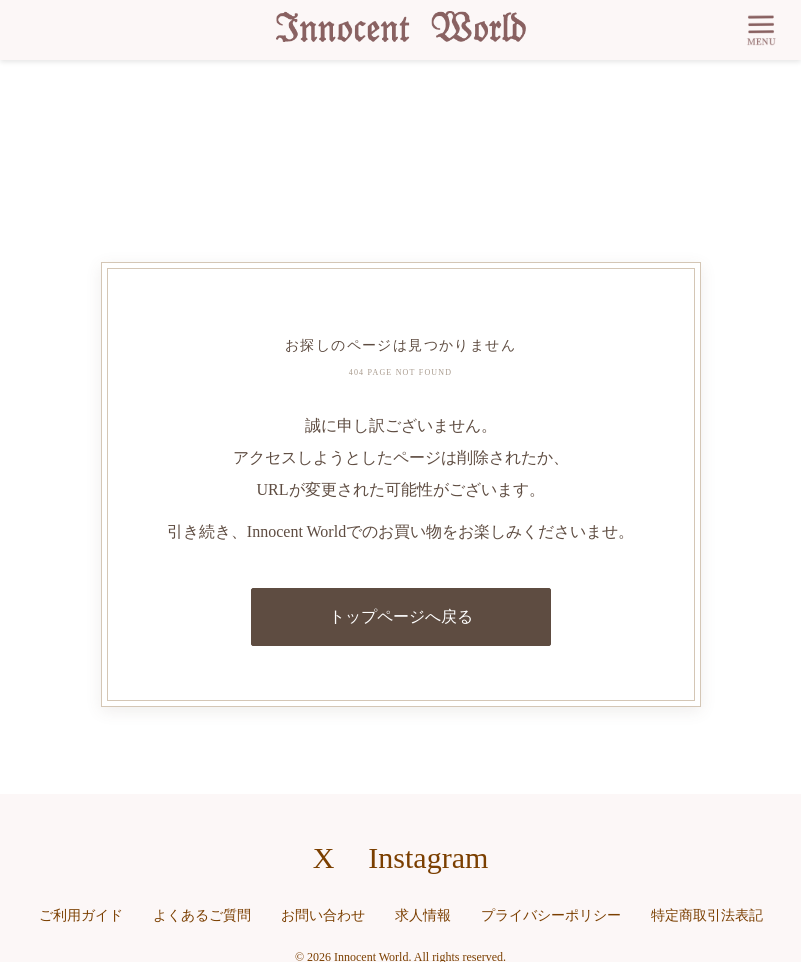 The image size is (801, 962). I want to click on よくあるご質問, so click(202, 915).